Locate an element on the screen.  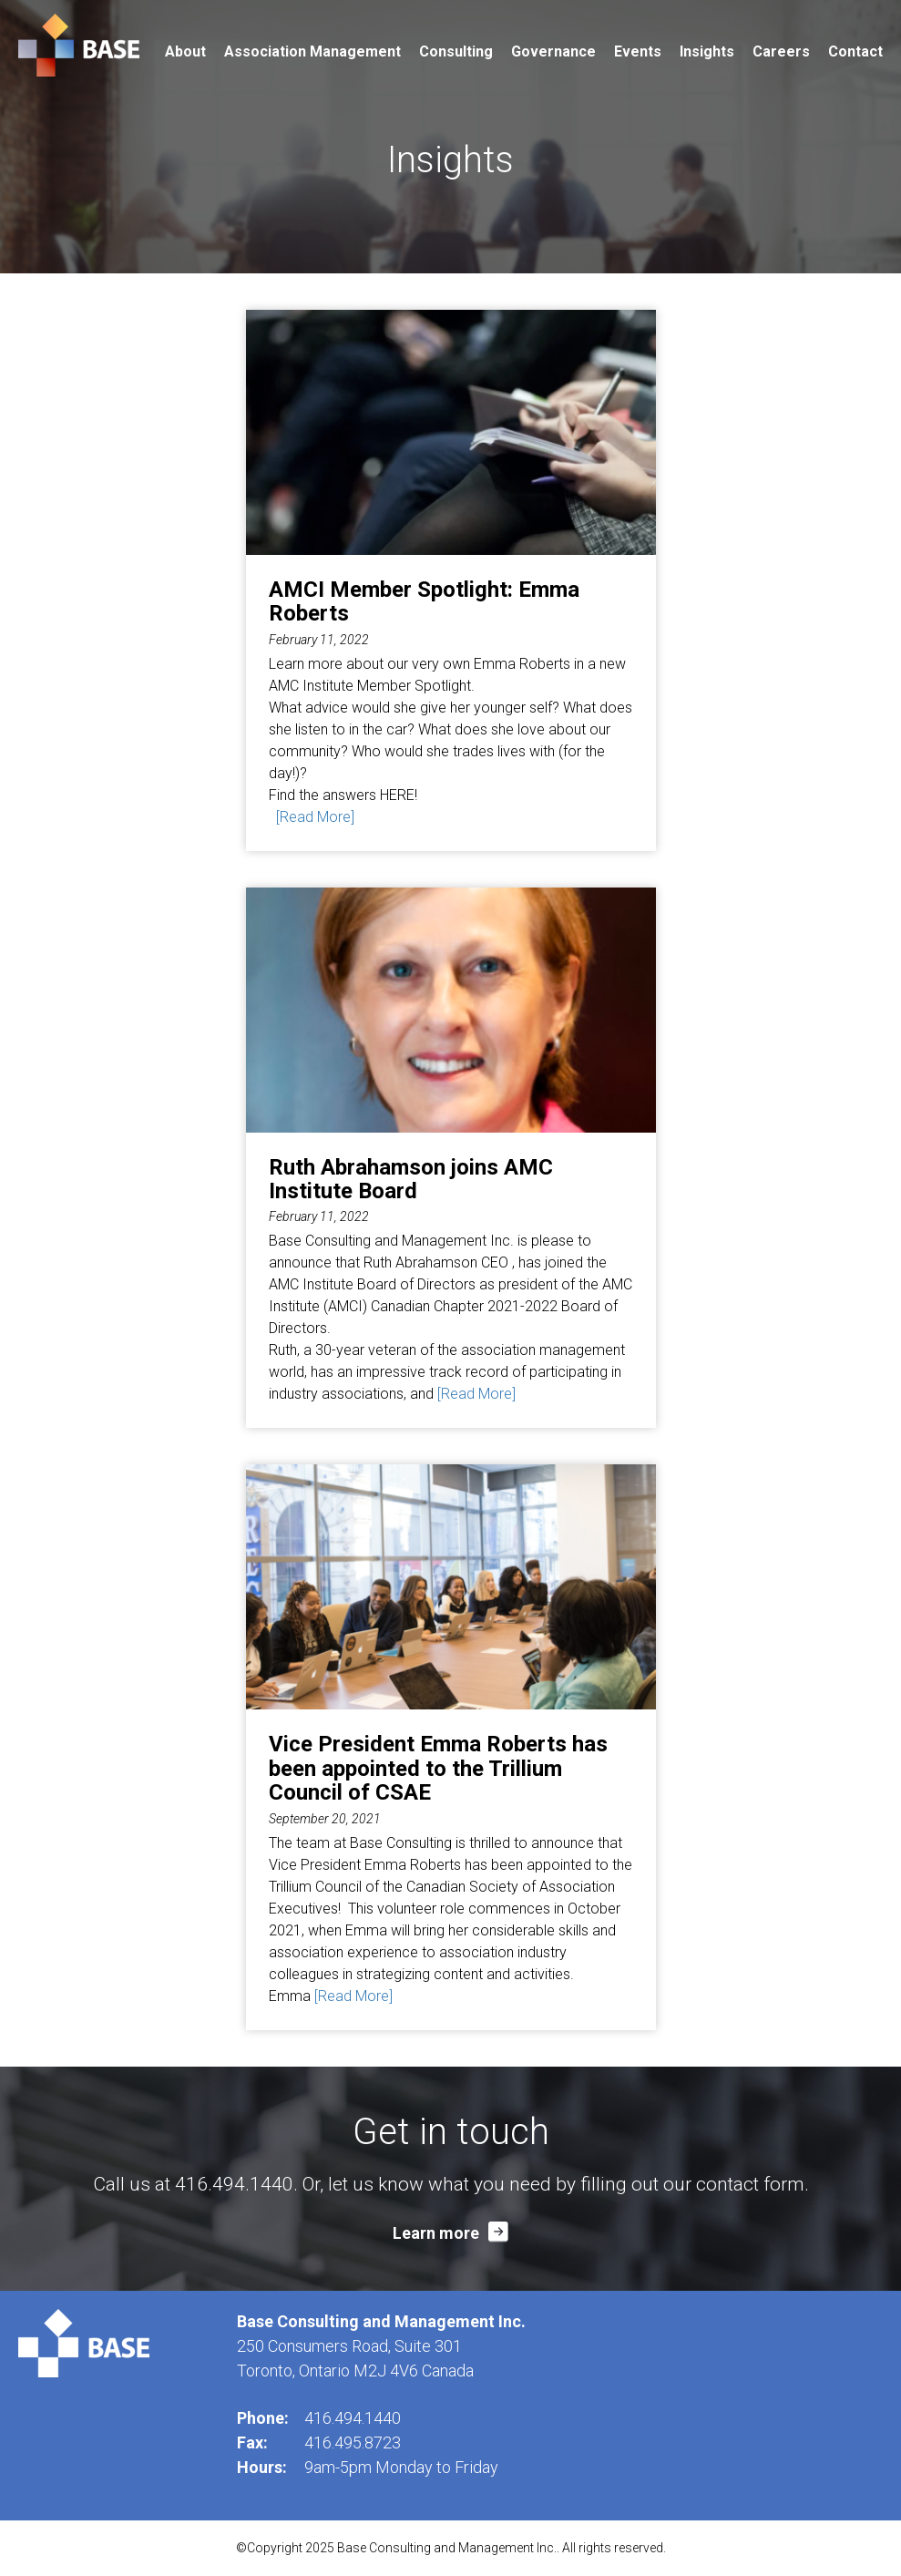
Contact is located at coordinates (855, 51).